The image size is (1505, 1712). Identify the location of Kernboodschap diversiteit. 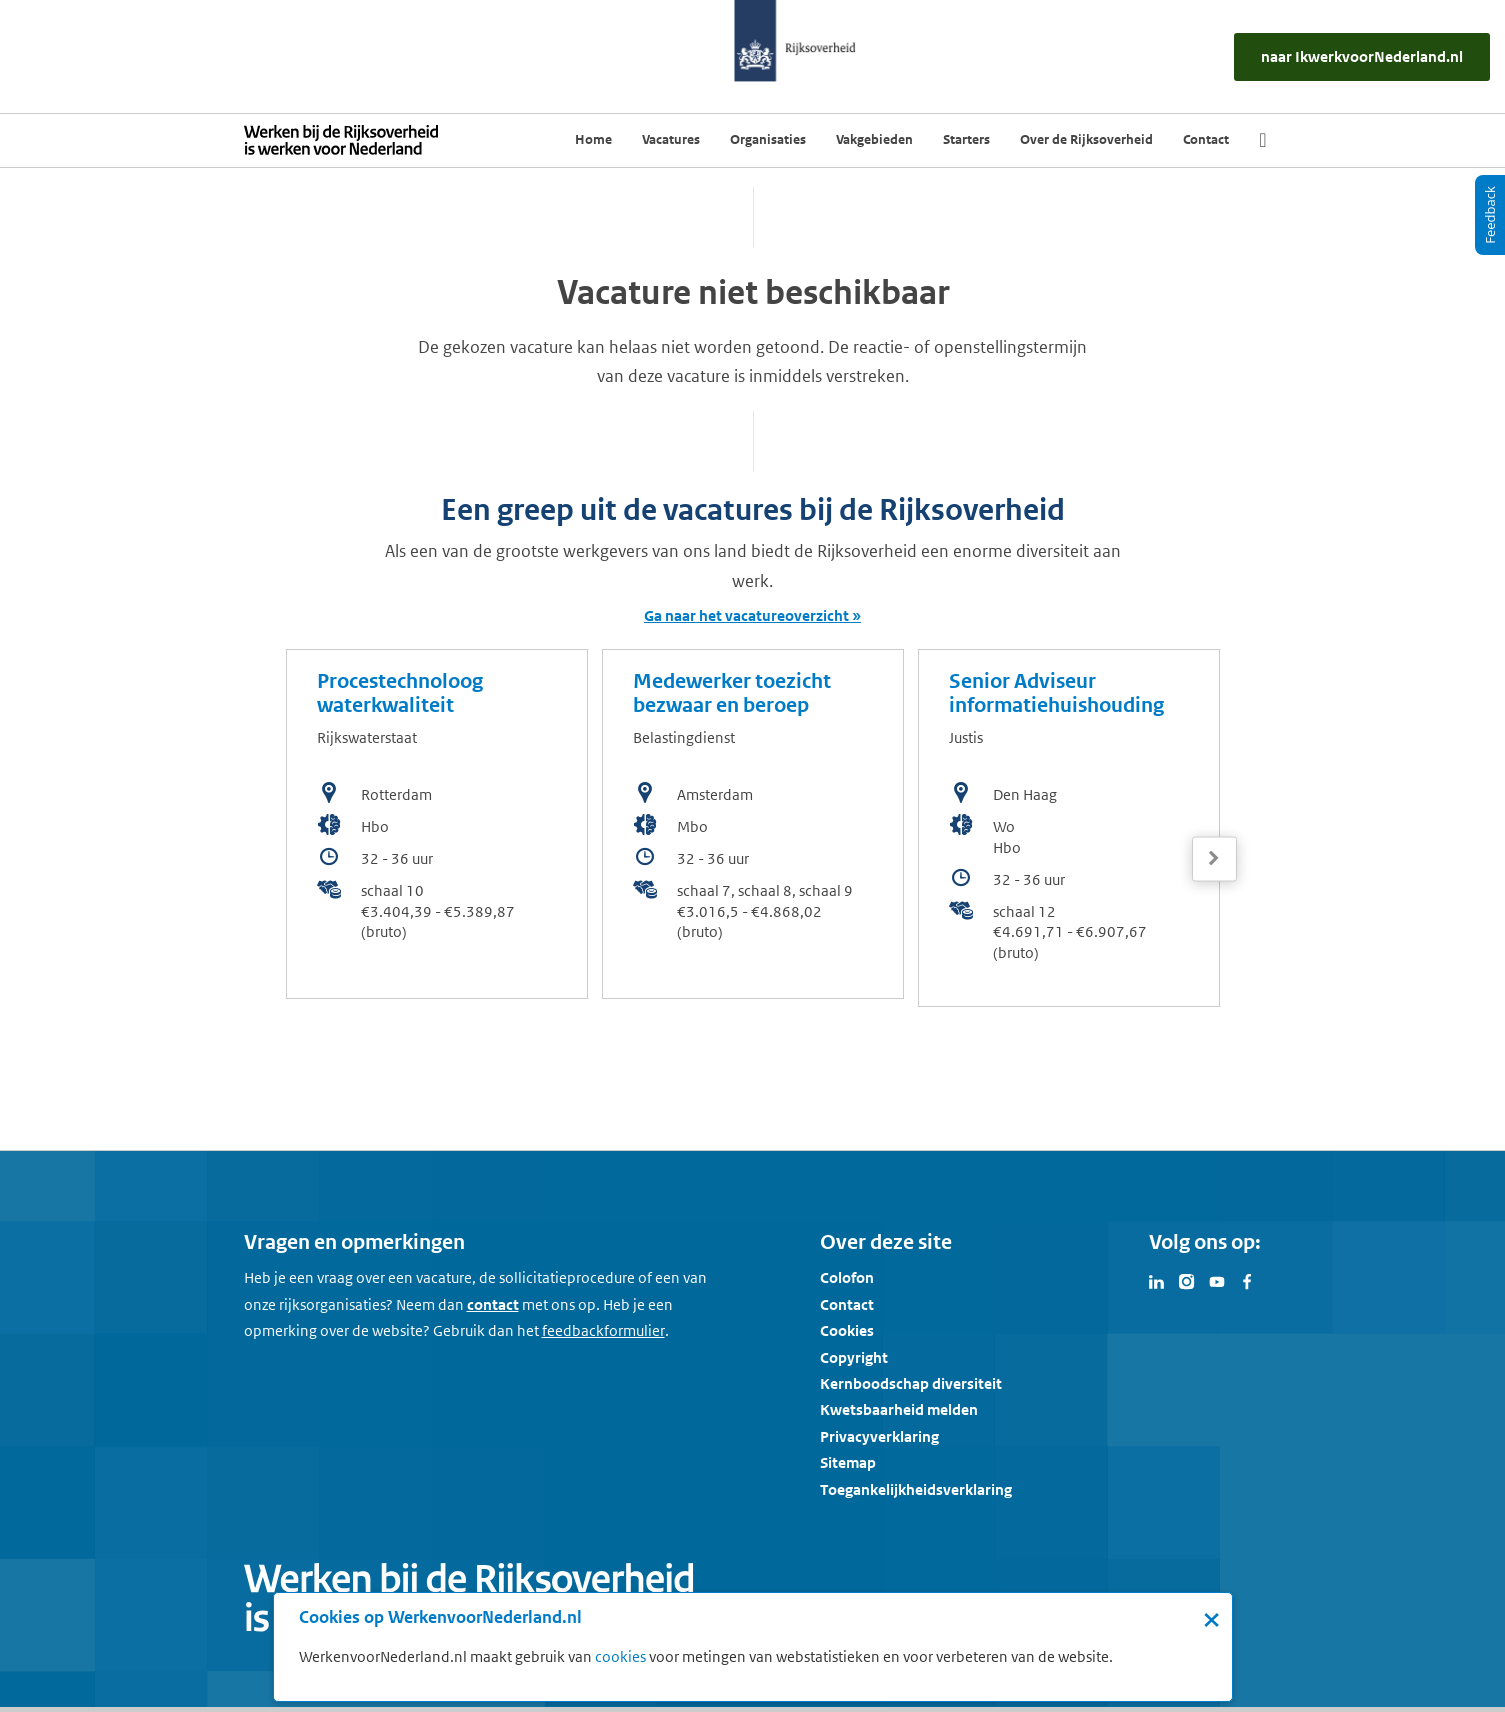
(911, 1383).